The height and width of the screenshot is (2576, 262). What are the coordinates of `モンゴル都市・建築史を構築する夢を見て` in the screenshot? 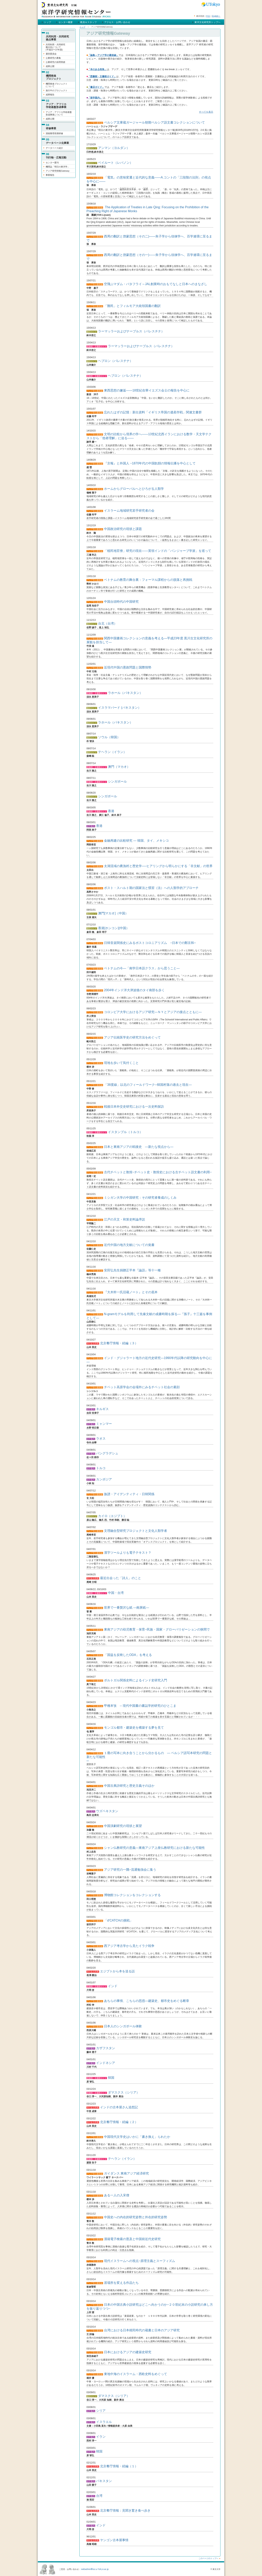 It's located at (134, 1727).